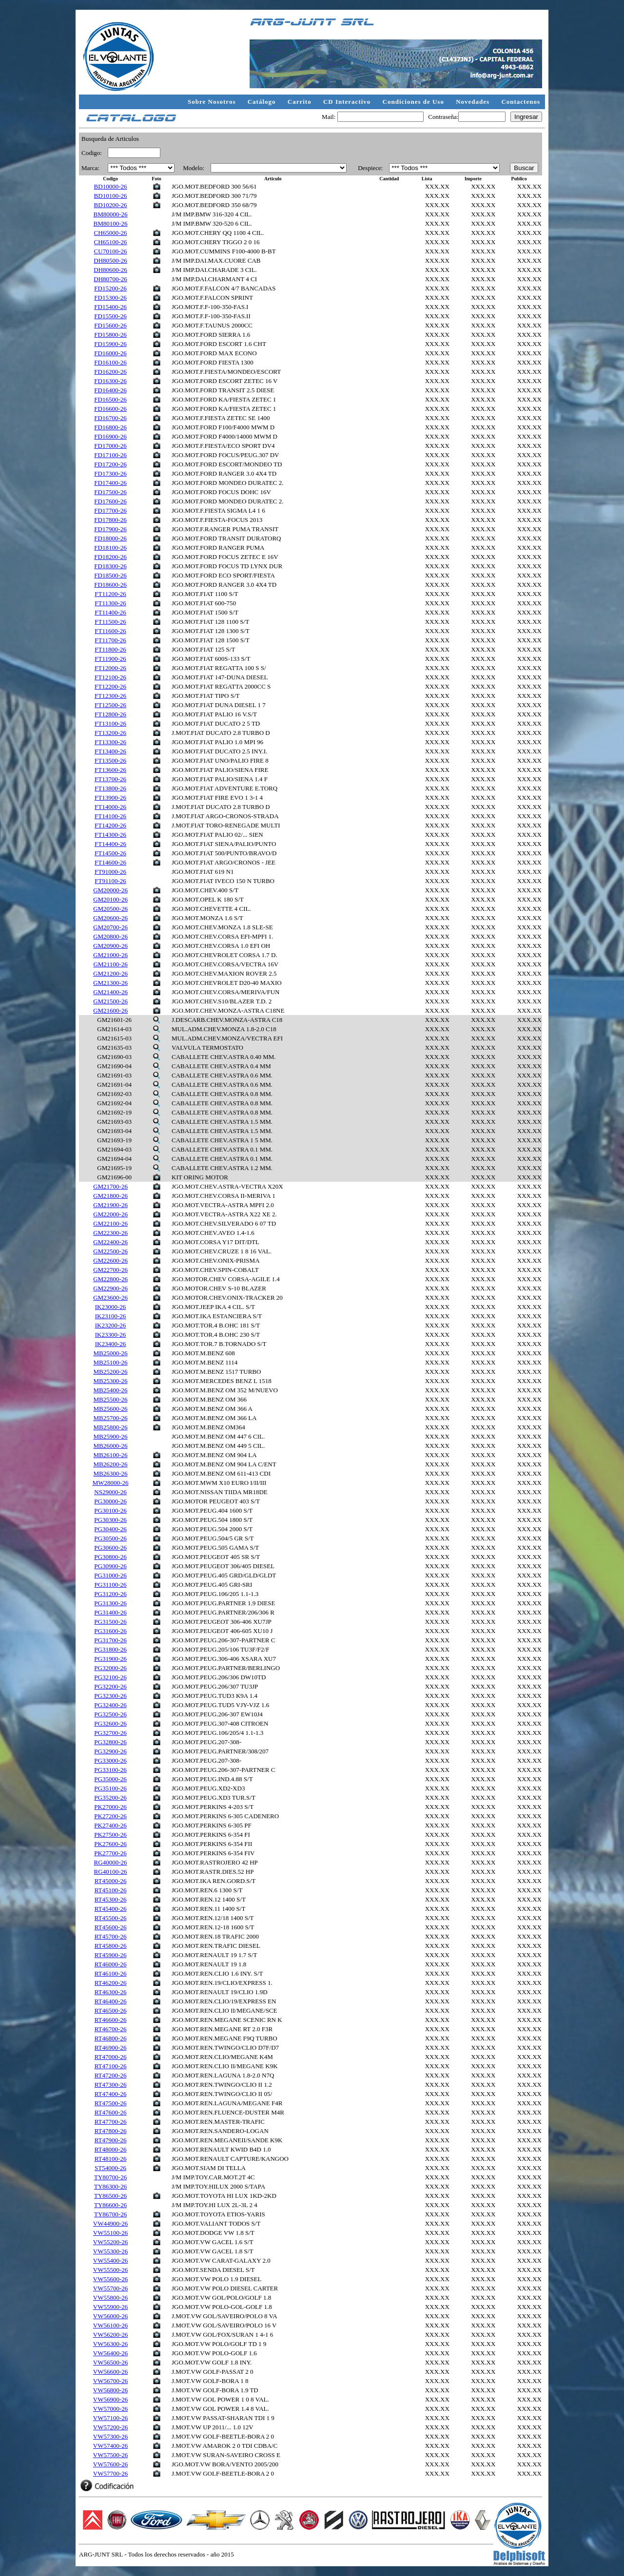 This screenshot has height=2576, width=624. I want to click on RT47900-26, so click(111, 2140).